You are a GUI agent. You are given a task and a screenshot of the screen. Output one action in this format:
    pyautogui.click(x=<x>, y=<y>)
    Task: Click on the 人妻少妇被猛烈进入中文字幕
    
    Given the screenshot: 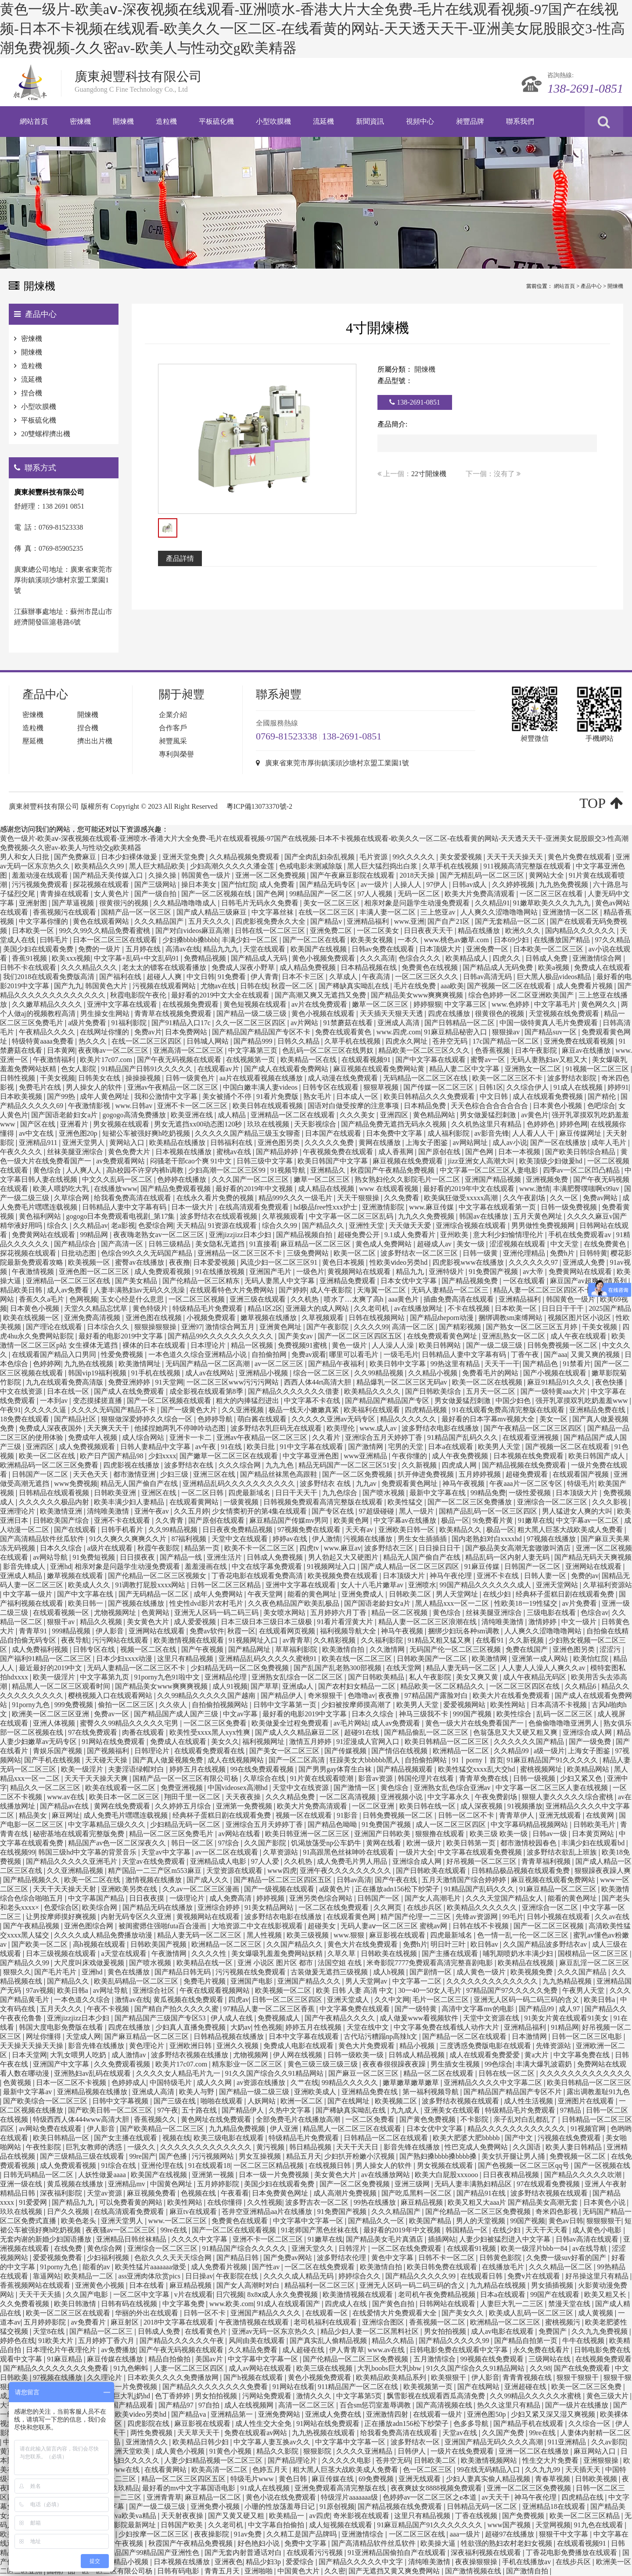 What is the action you would take?
    pyautogui.click(x=505, y=2239)
    